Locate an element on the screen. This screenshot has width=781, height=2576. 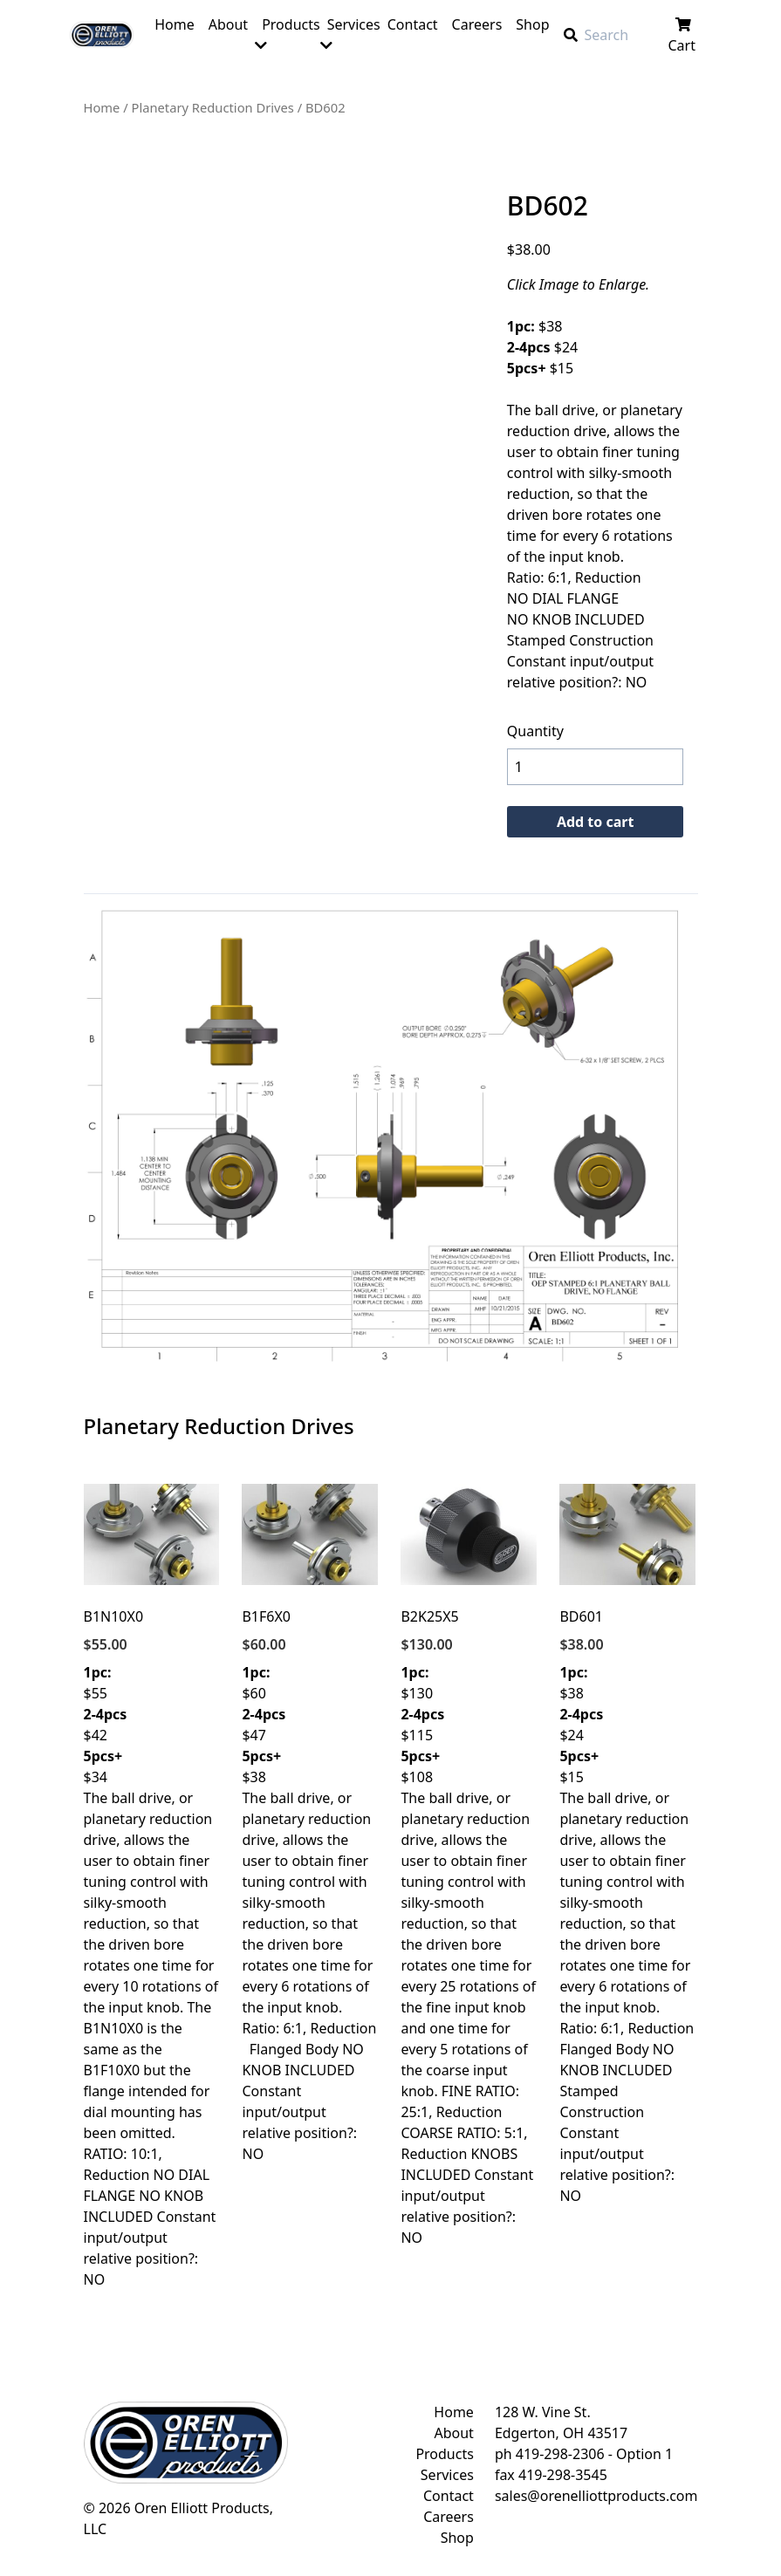
Cart is located at coordinates (683, 36).